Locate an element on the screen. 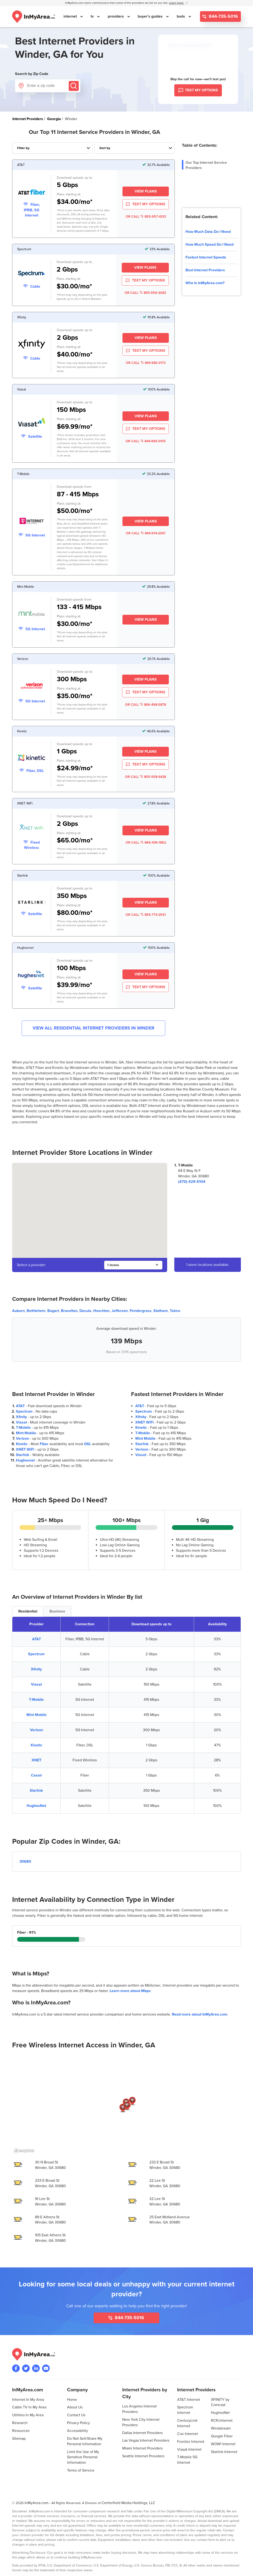  OR CALL 844-982-3173 is located at coordinates (145, 363).